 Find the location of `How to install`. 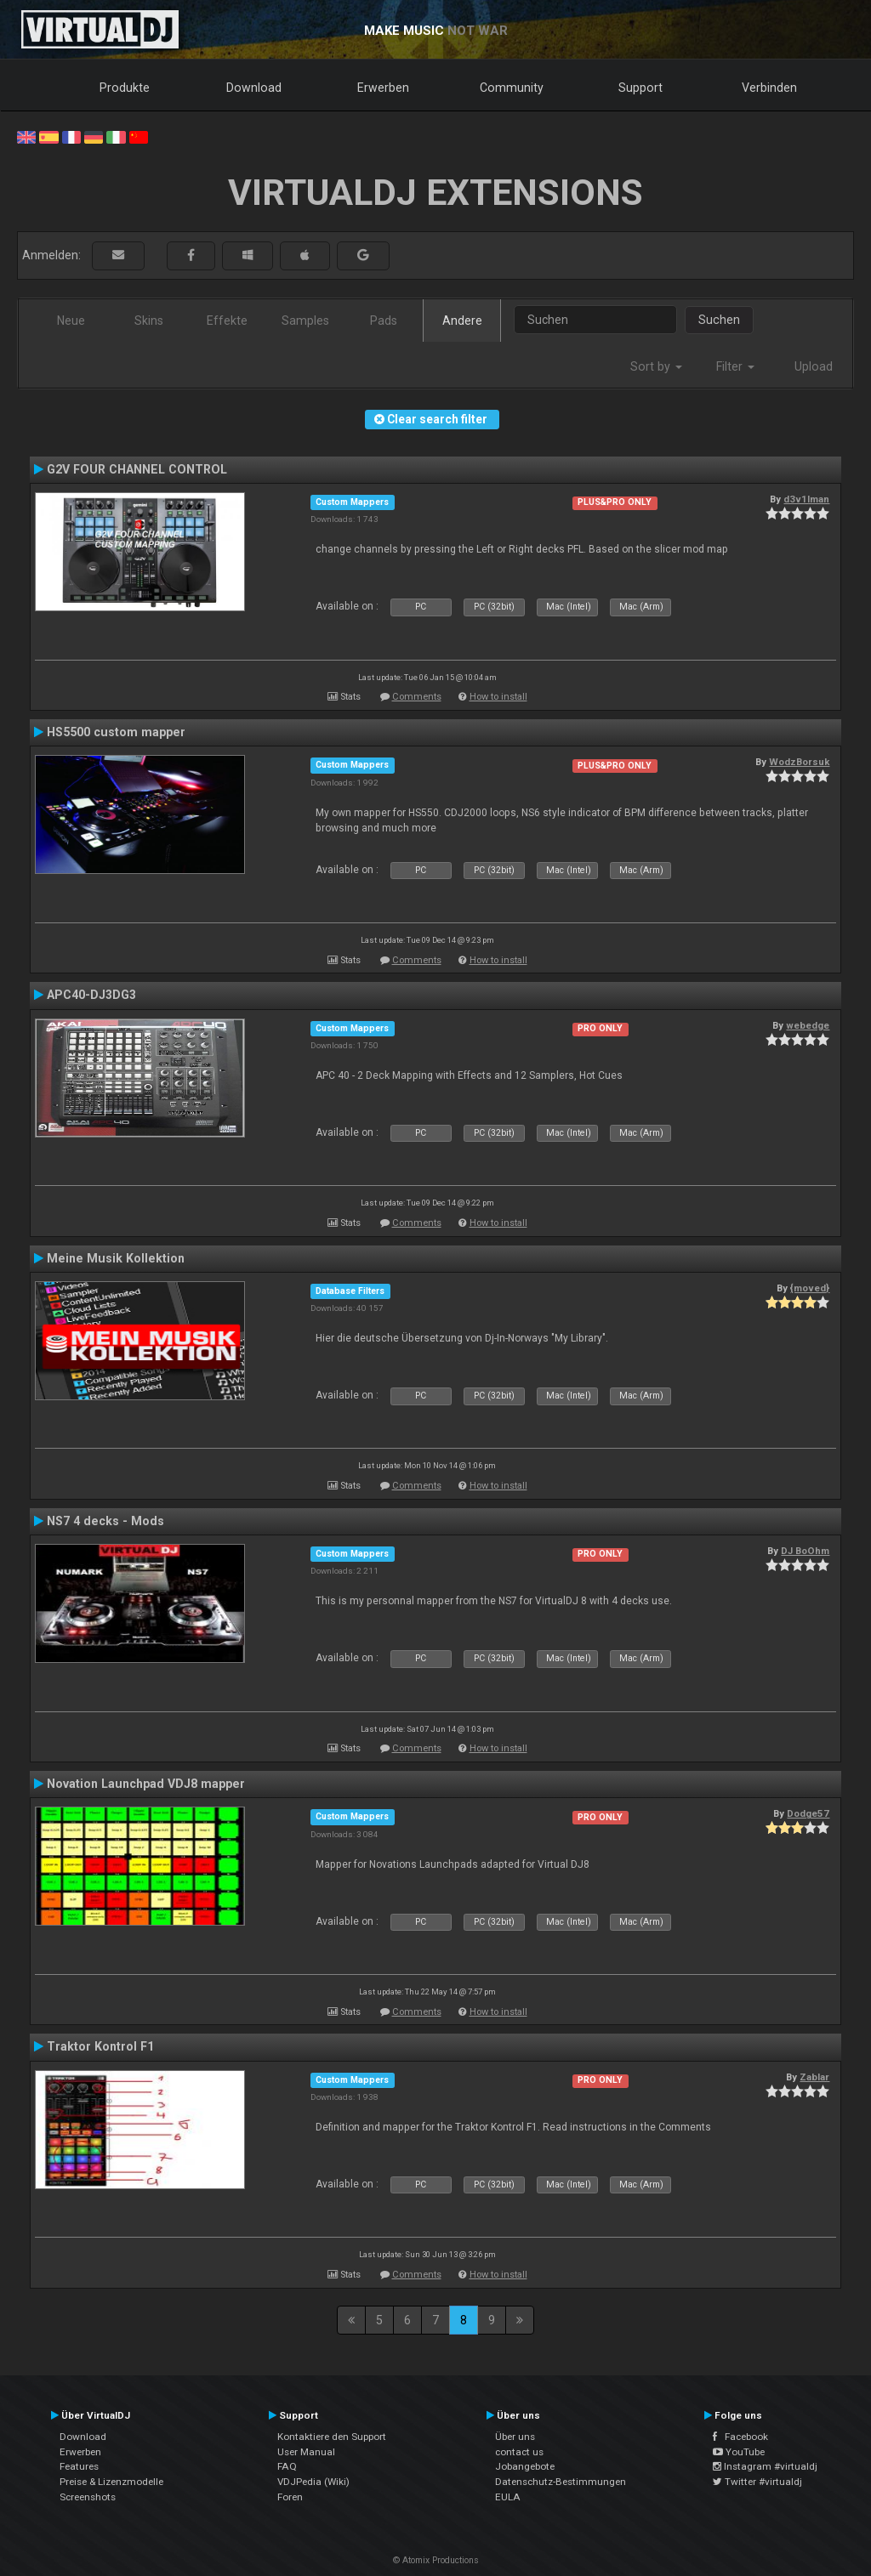

How to install is located at coordinates (498, 696).